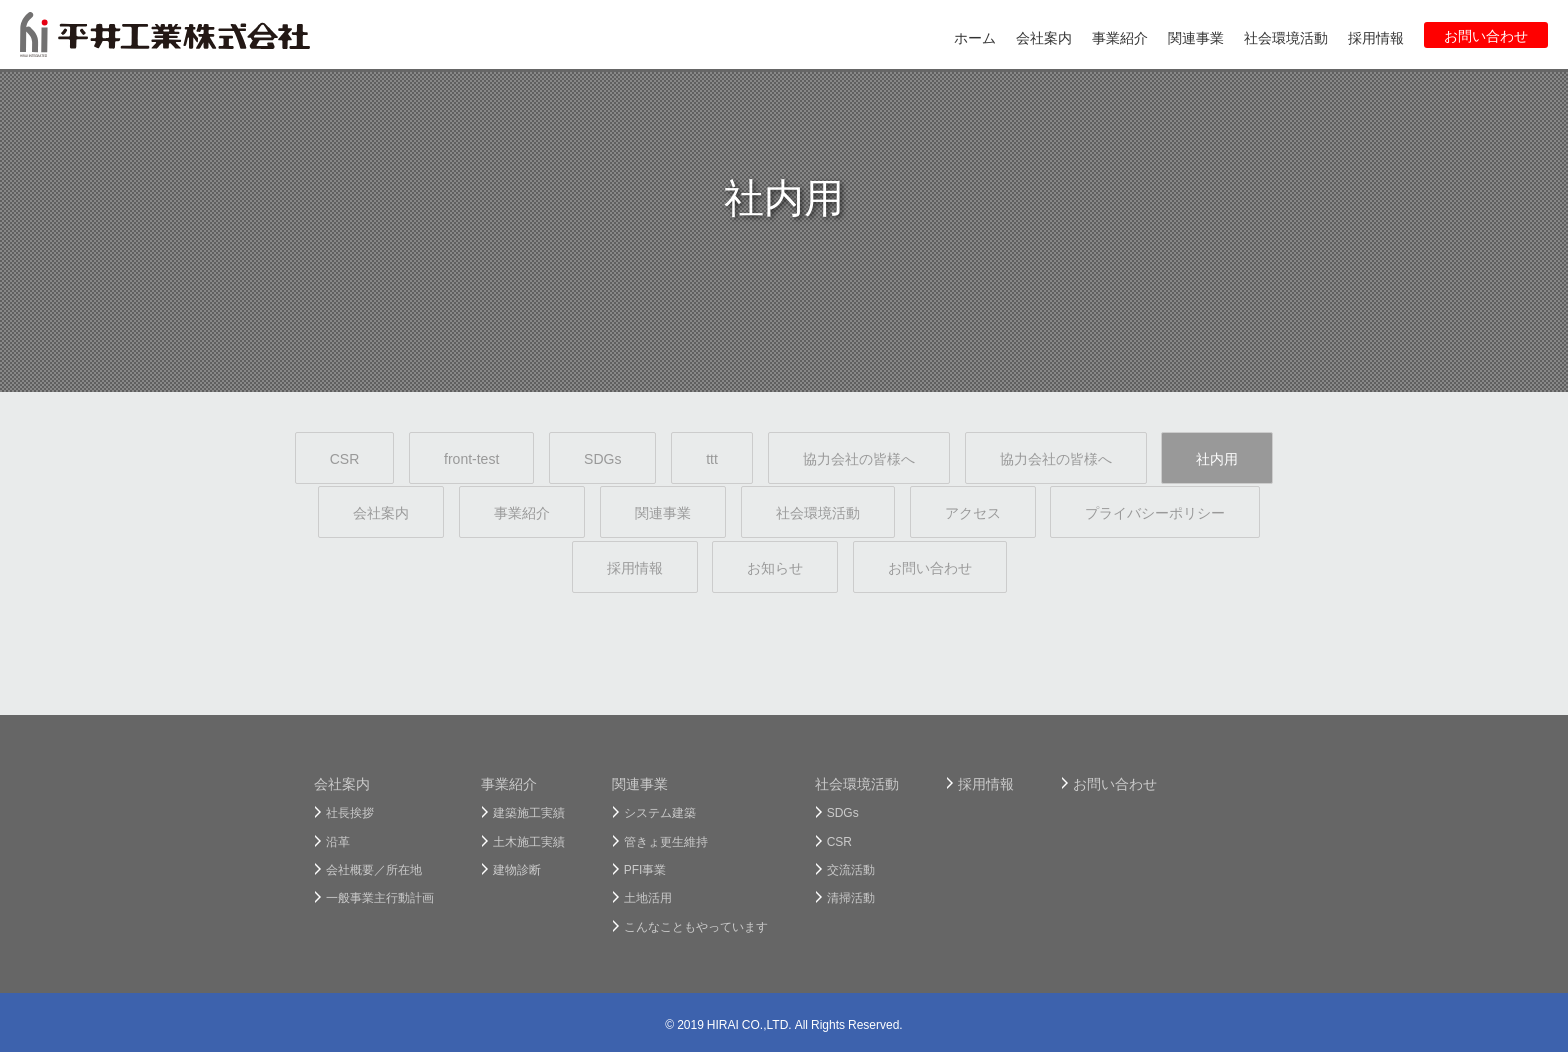  I want to click on システム建築, so click(660, 812).